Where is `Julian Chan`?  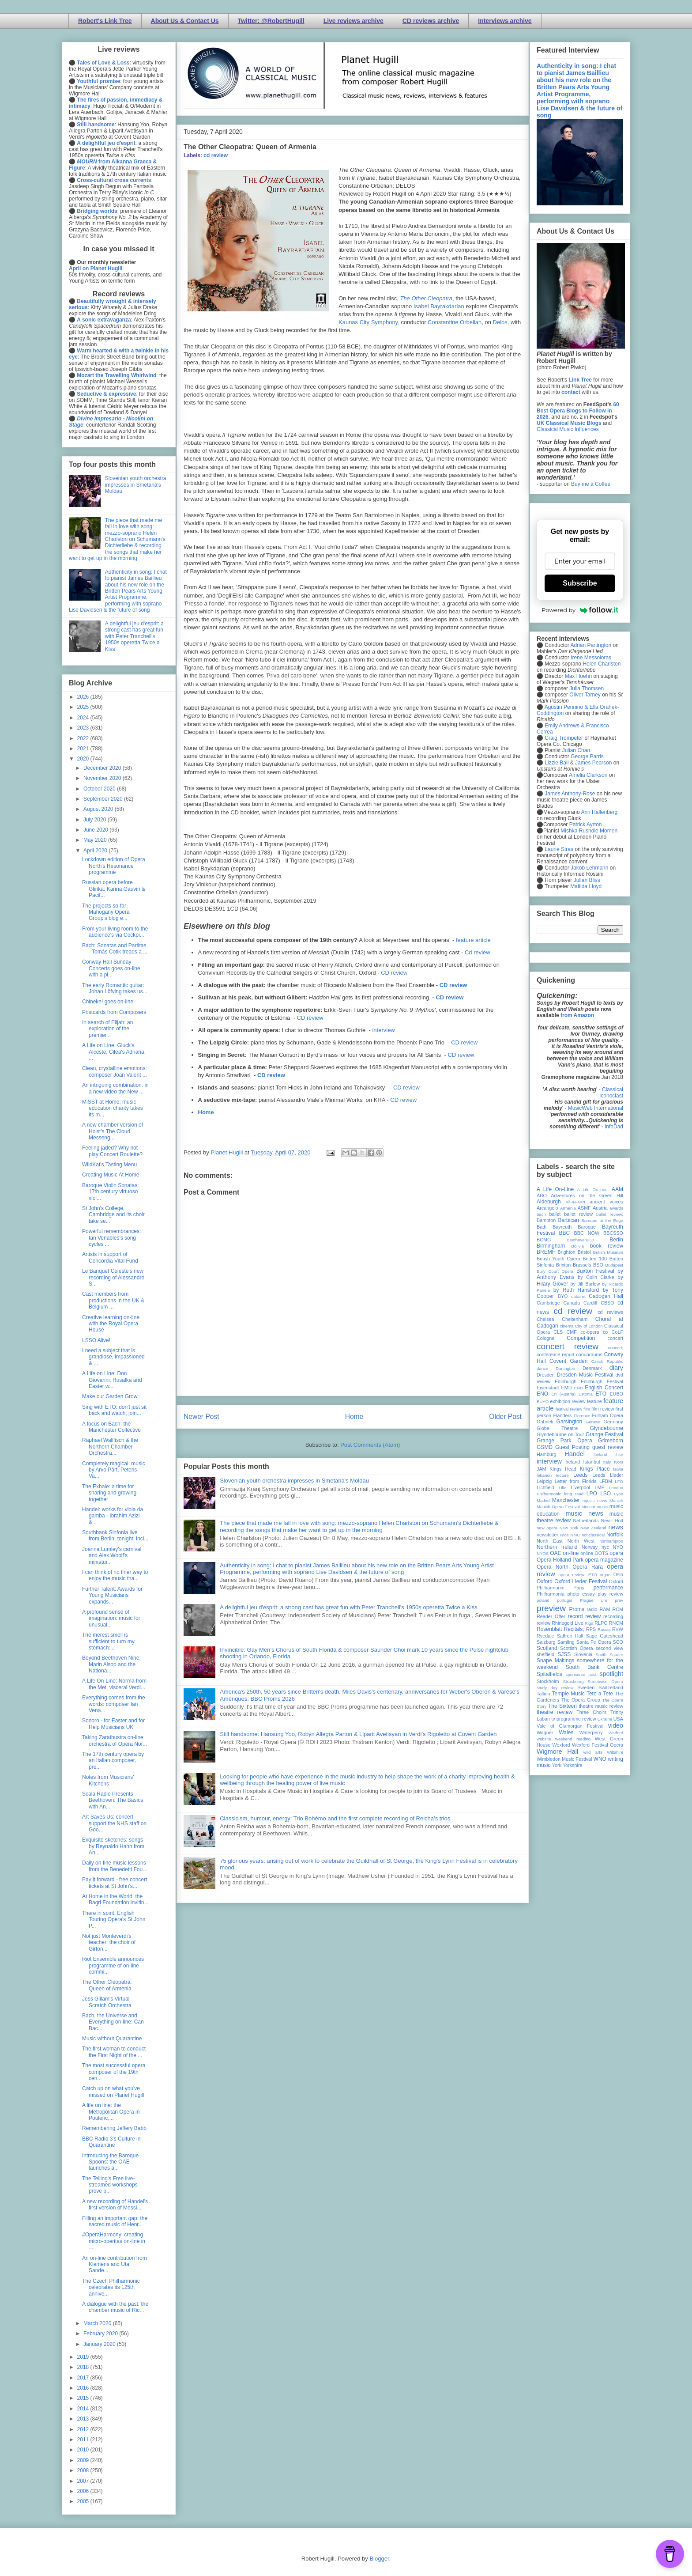 Julian Chan is located at coordinates (576, 750).